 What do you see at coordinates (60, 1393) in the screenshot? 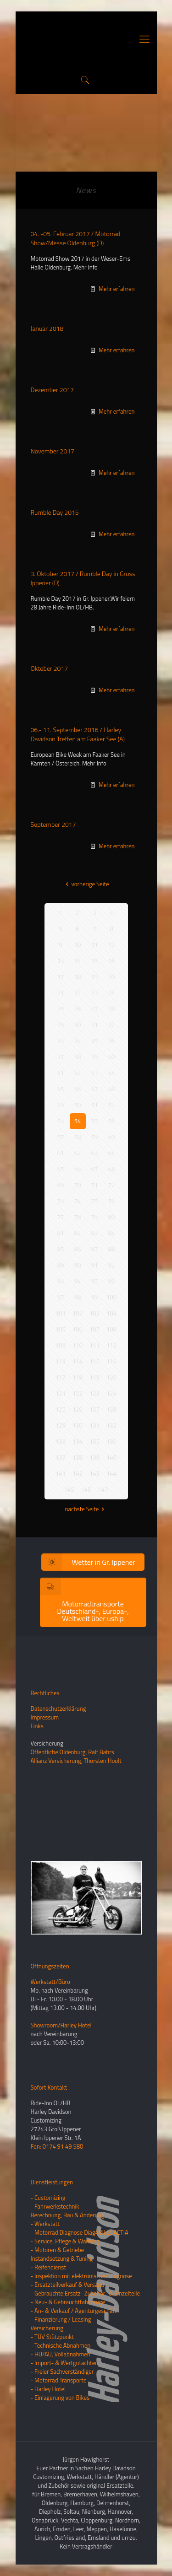
I see `121` at bounding box center [60, 1393].